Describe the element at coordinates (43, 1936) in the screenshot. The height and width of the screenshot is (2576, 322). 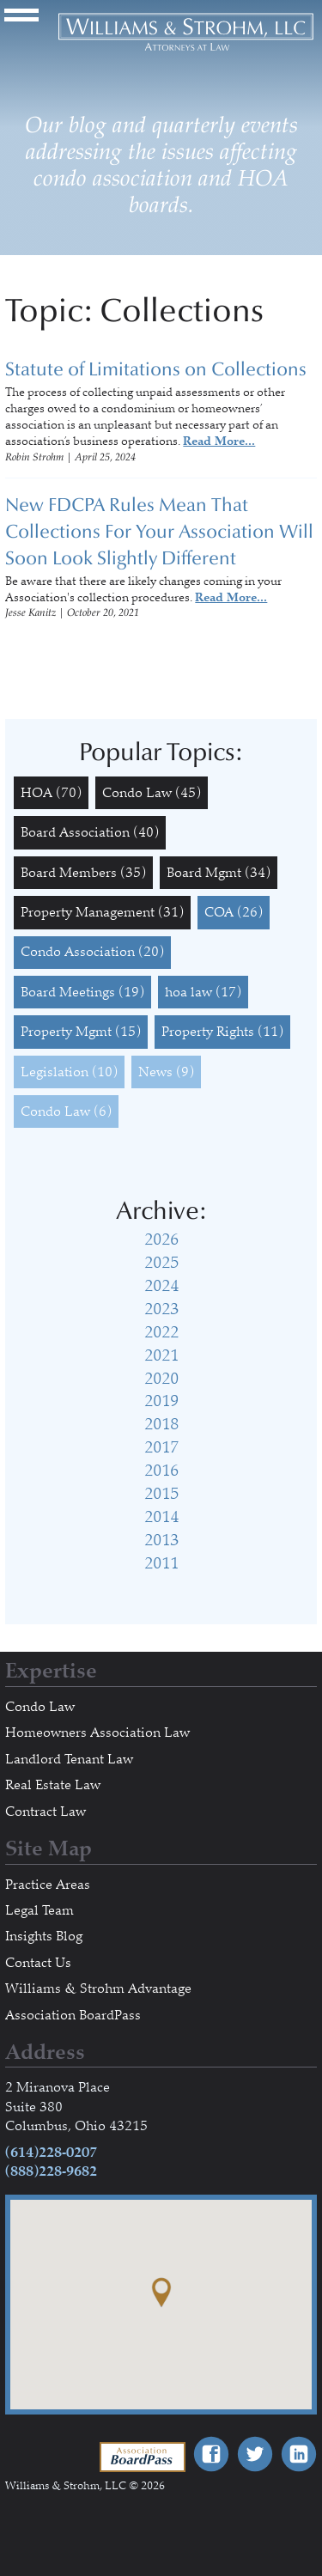
I see `Insights Blog` at that location.